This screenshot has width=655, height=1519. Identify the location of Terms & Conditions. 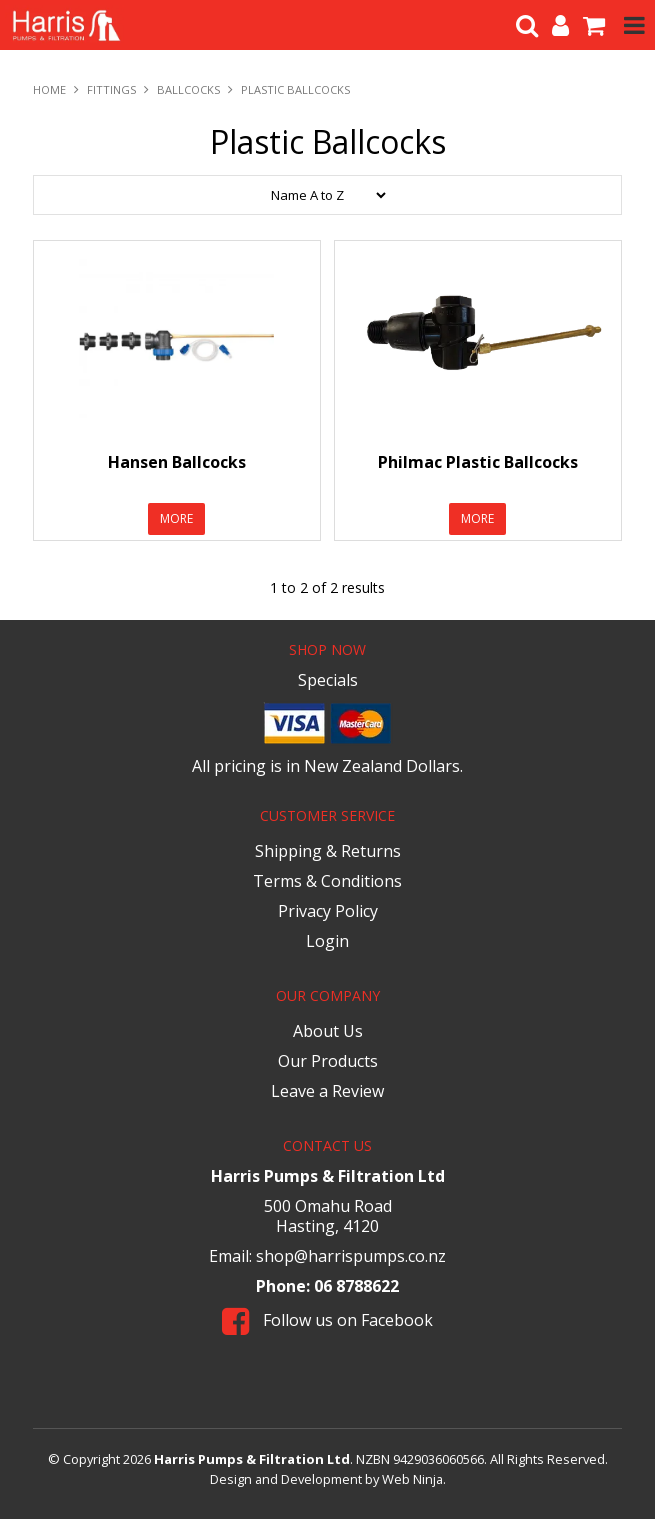
(327, 881).